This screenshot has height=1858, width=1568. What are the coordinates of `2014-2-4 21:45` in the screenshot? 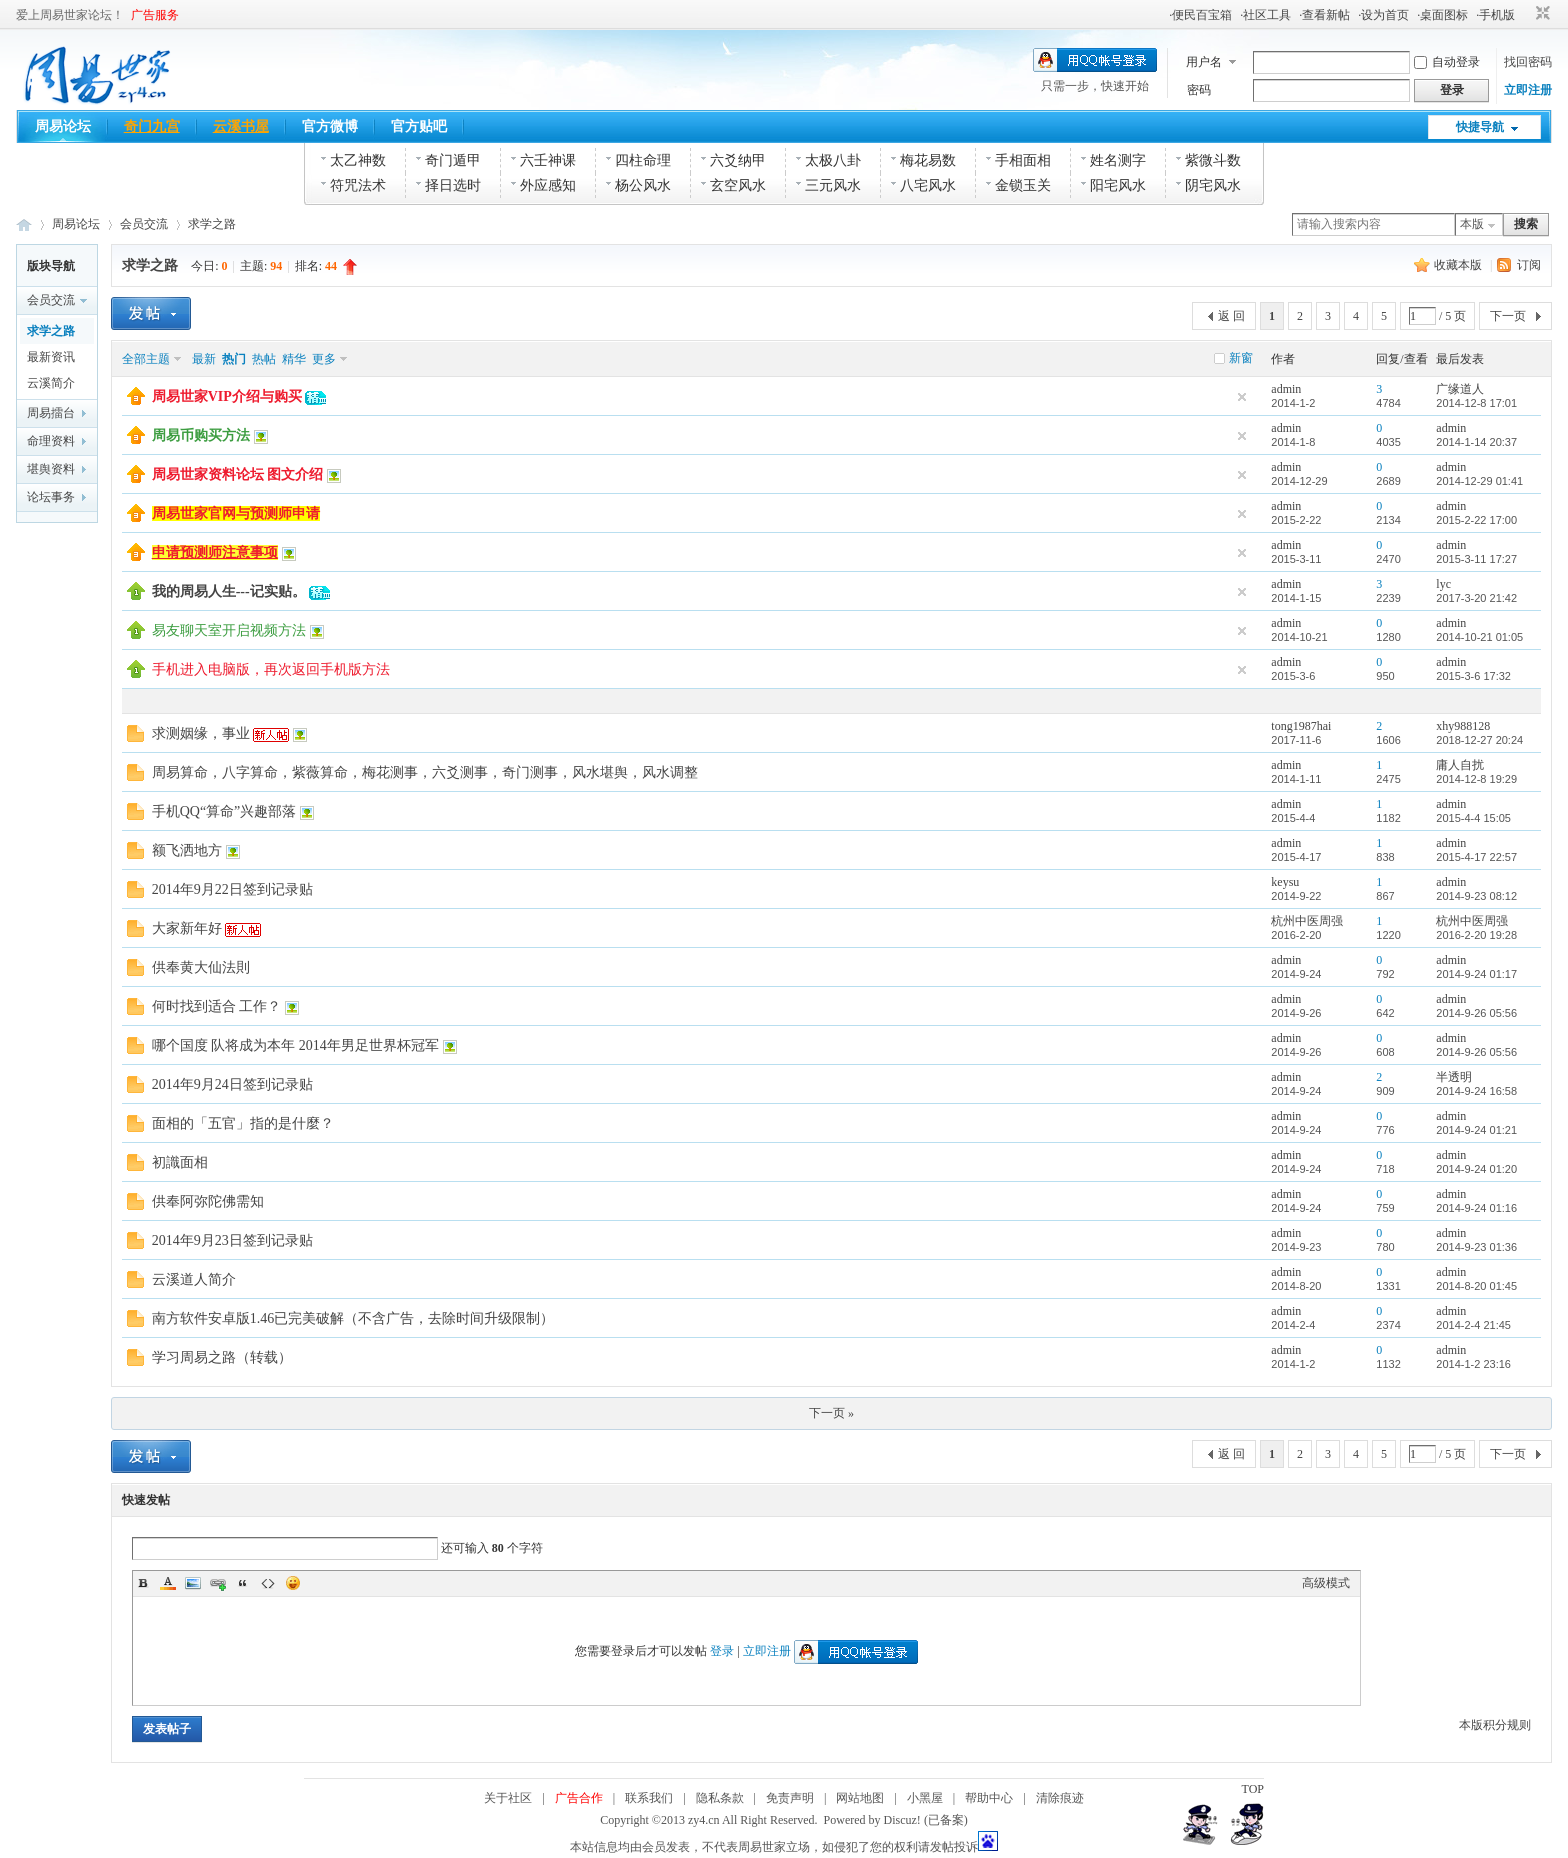 It's located at (1473, 1325).